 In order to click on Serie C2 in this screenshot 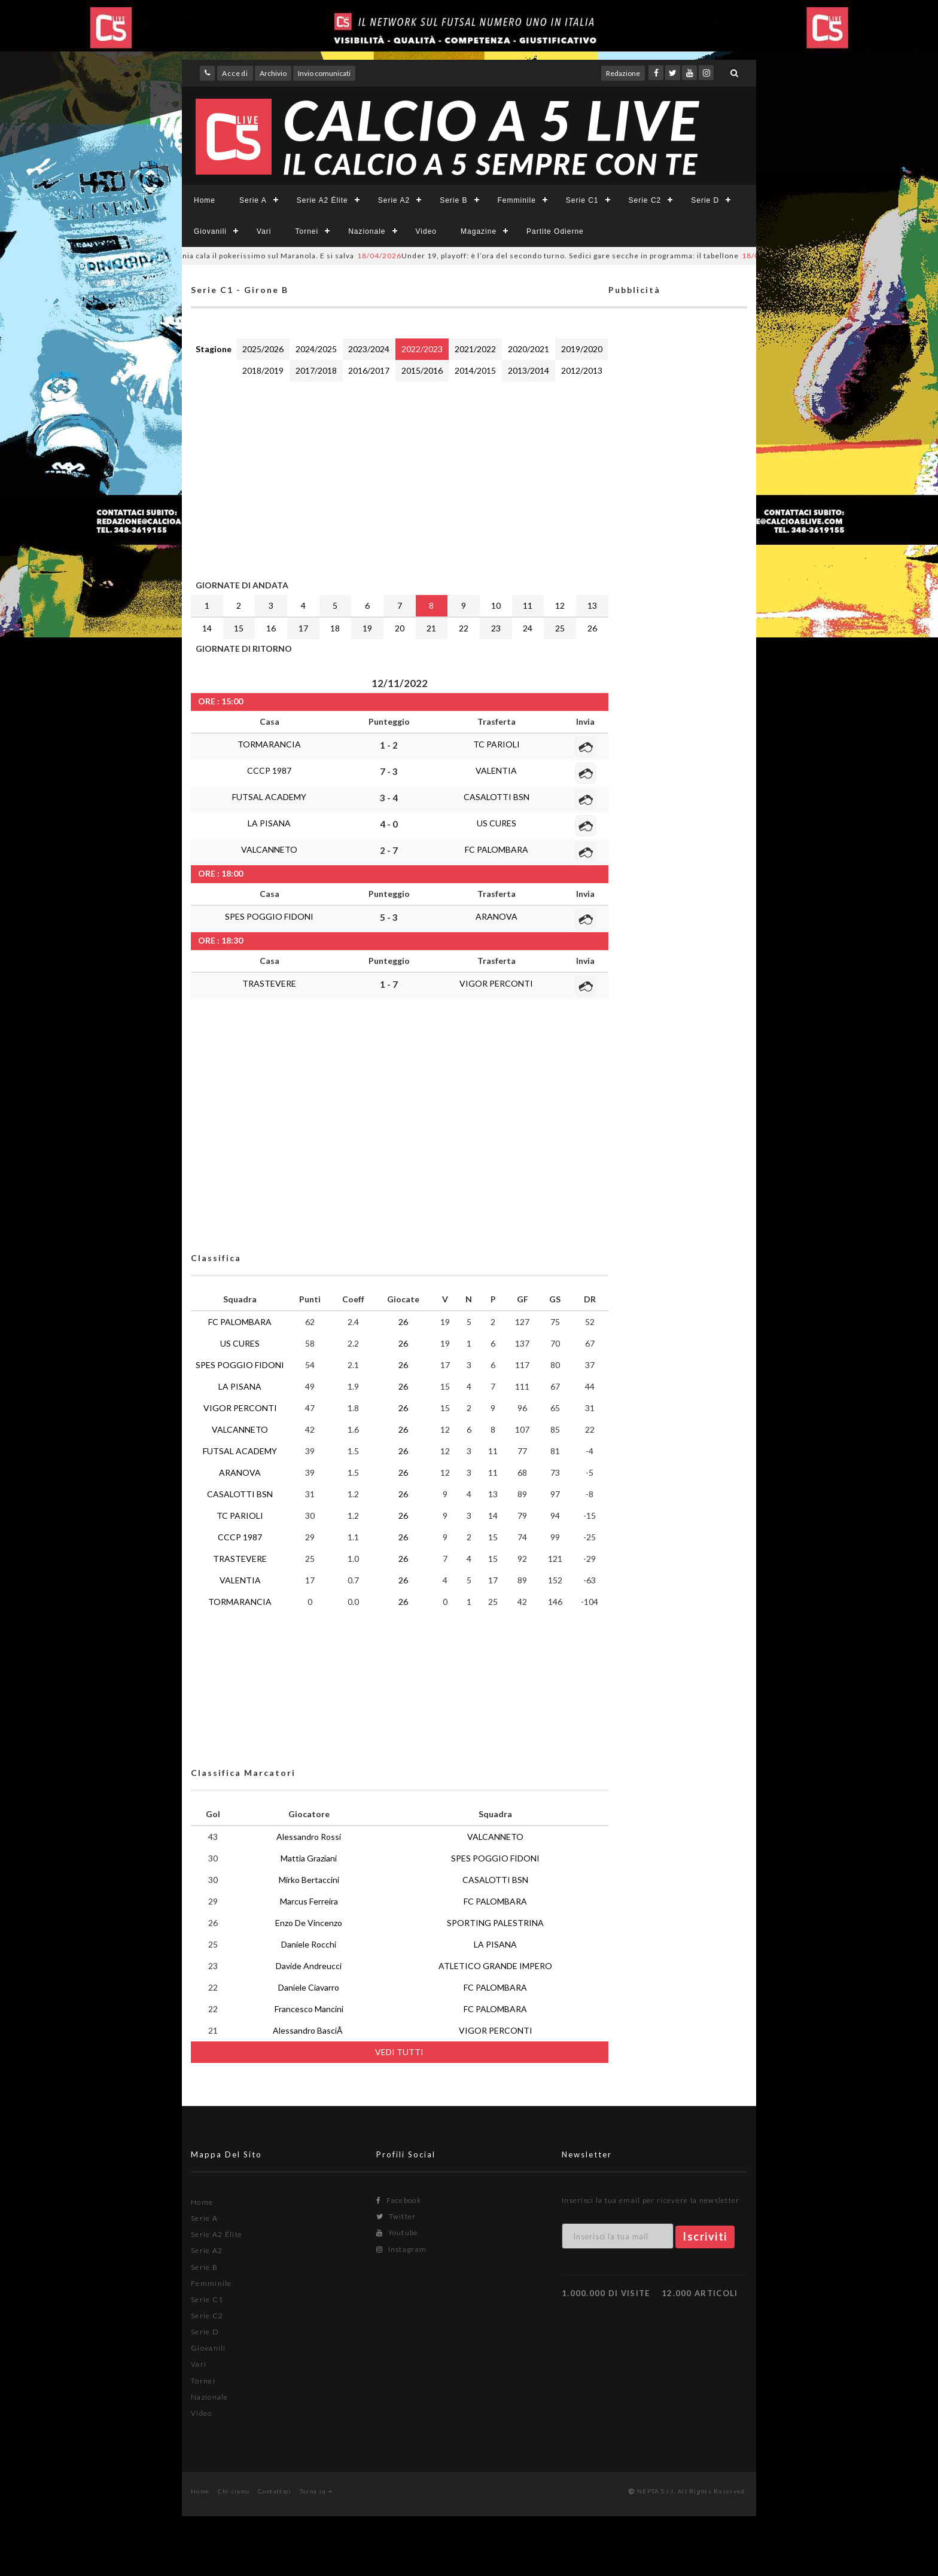, I will do `click(645, 200)`.